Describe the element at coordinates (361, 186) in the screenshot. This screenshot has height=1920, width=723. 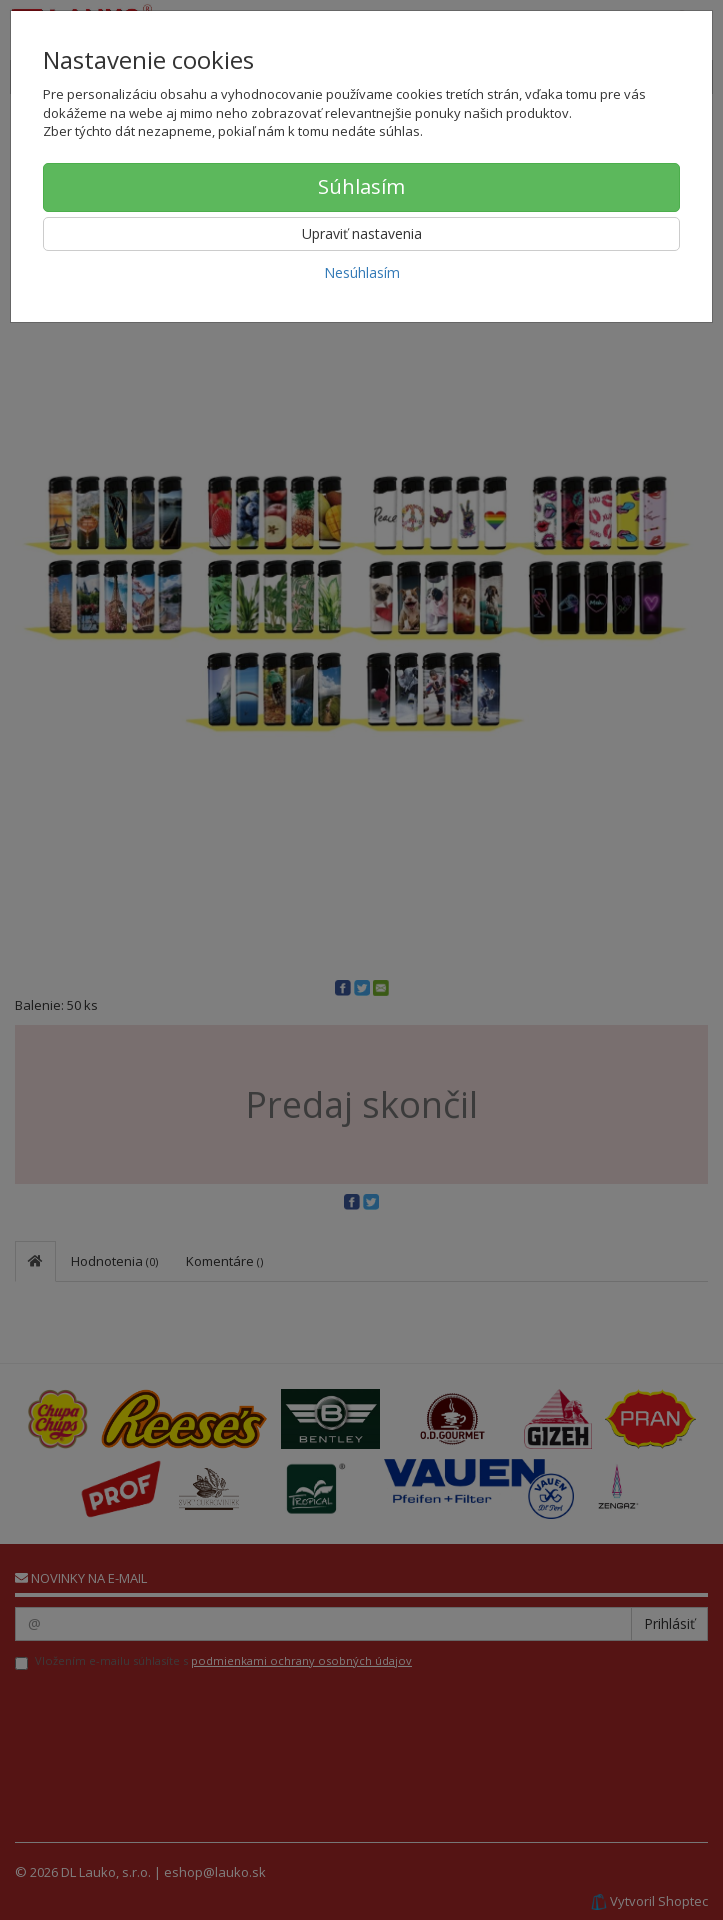
I see `Súhlasím` at that location.